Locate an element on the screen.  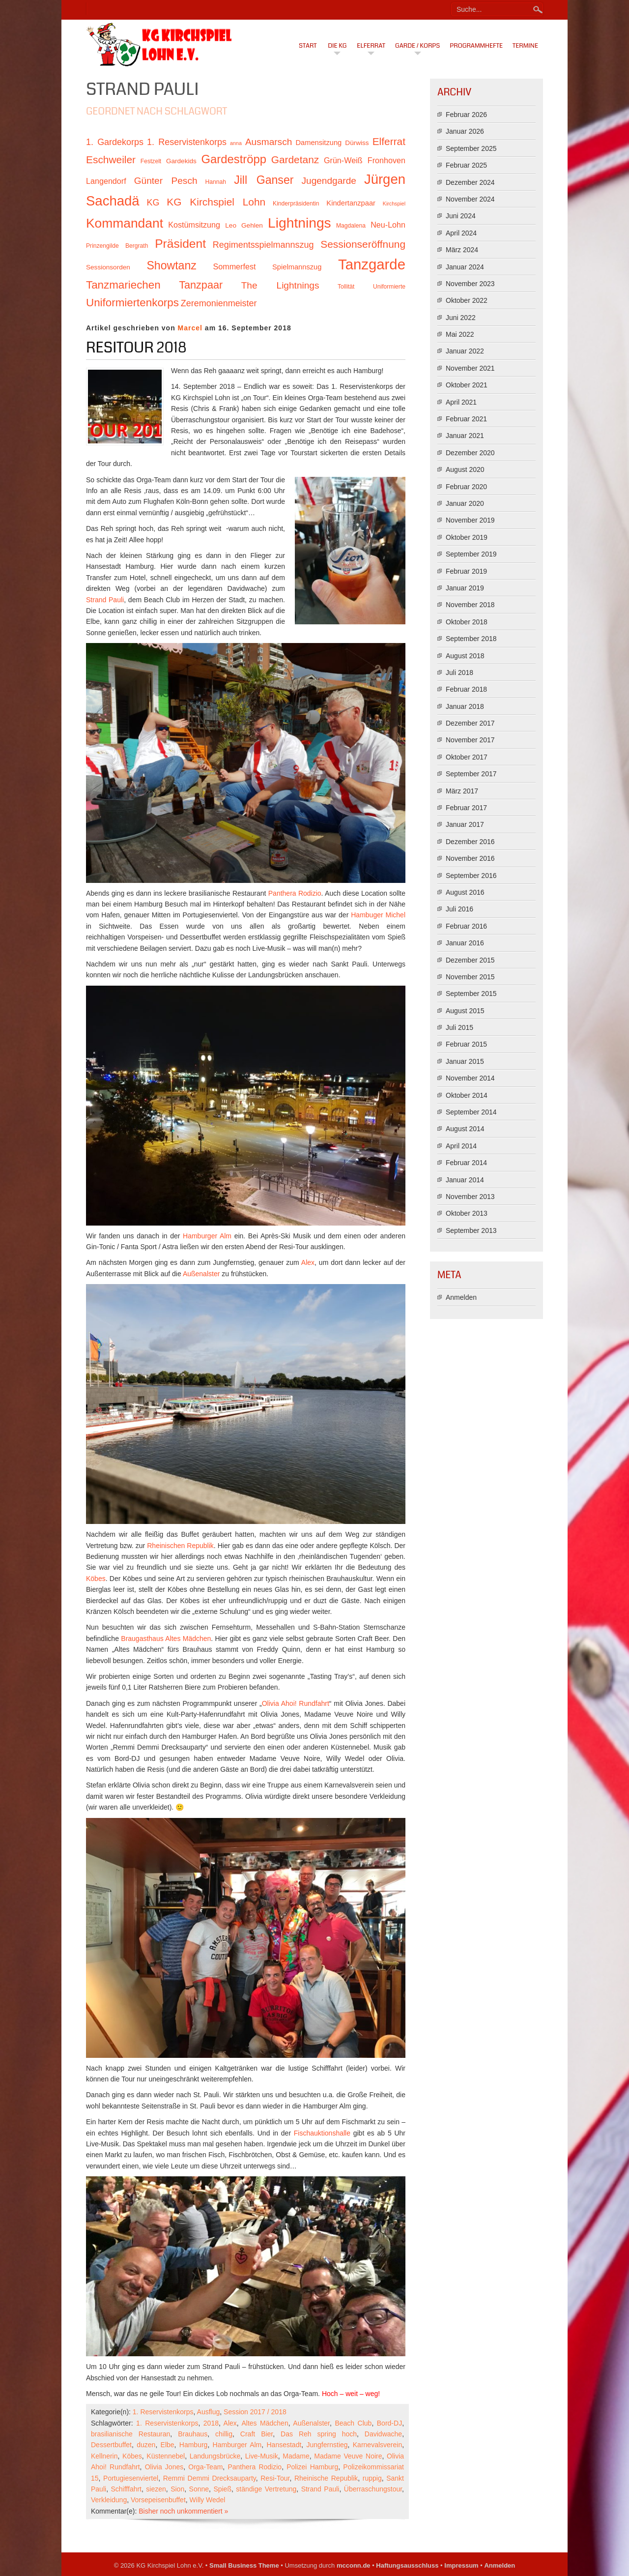
Termine is located at coordinates (525, 45).